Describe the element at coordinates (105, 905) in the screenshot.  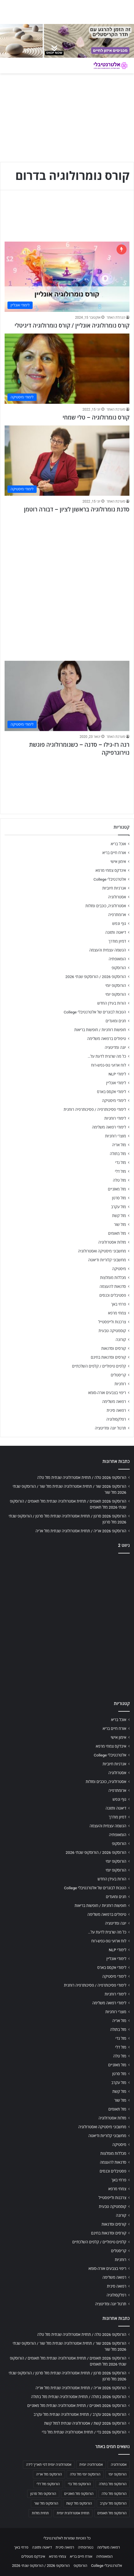
I see `אסטרולוגיה, כוכבים ומזלות` at that location.